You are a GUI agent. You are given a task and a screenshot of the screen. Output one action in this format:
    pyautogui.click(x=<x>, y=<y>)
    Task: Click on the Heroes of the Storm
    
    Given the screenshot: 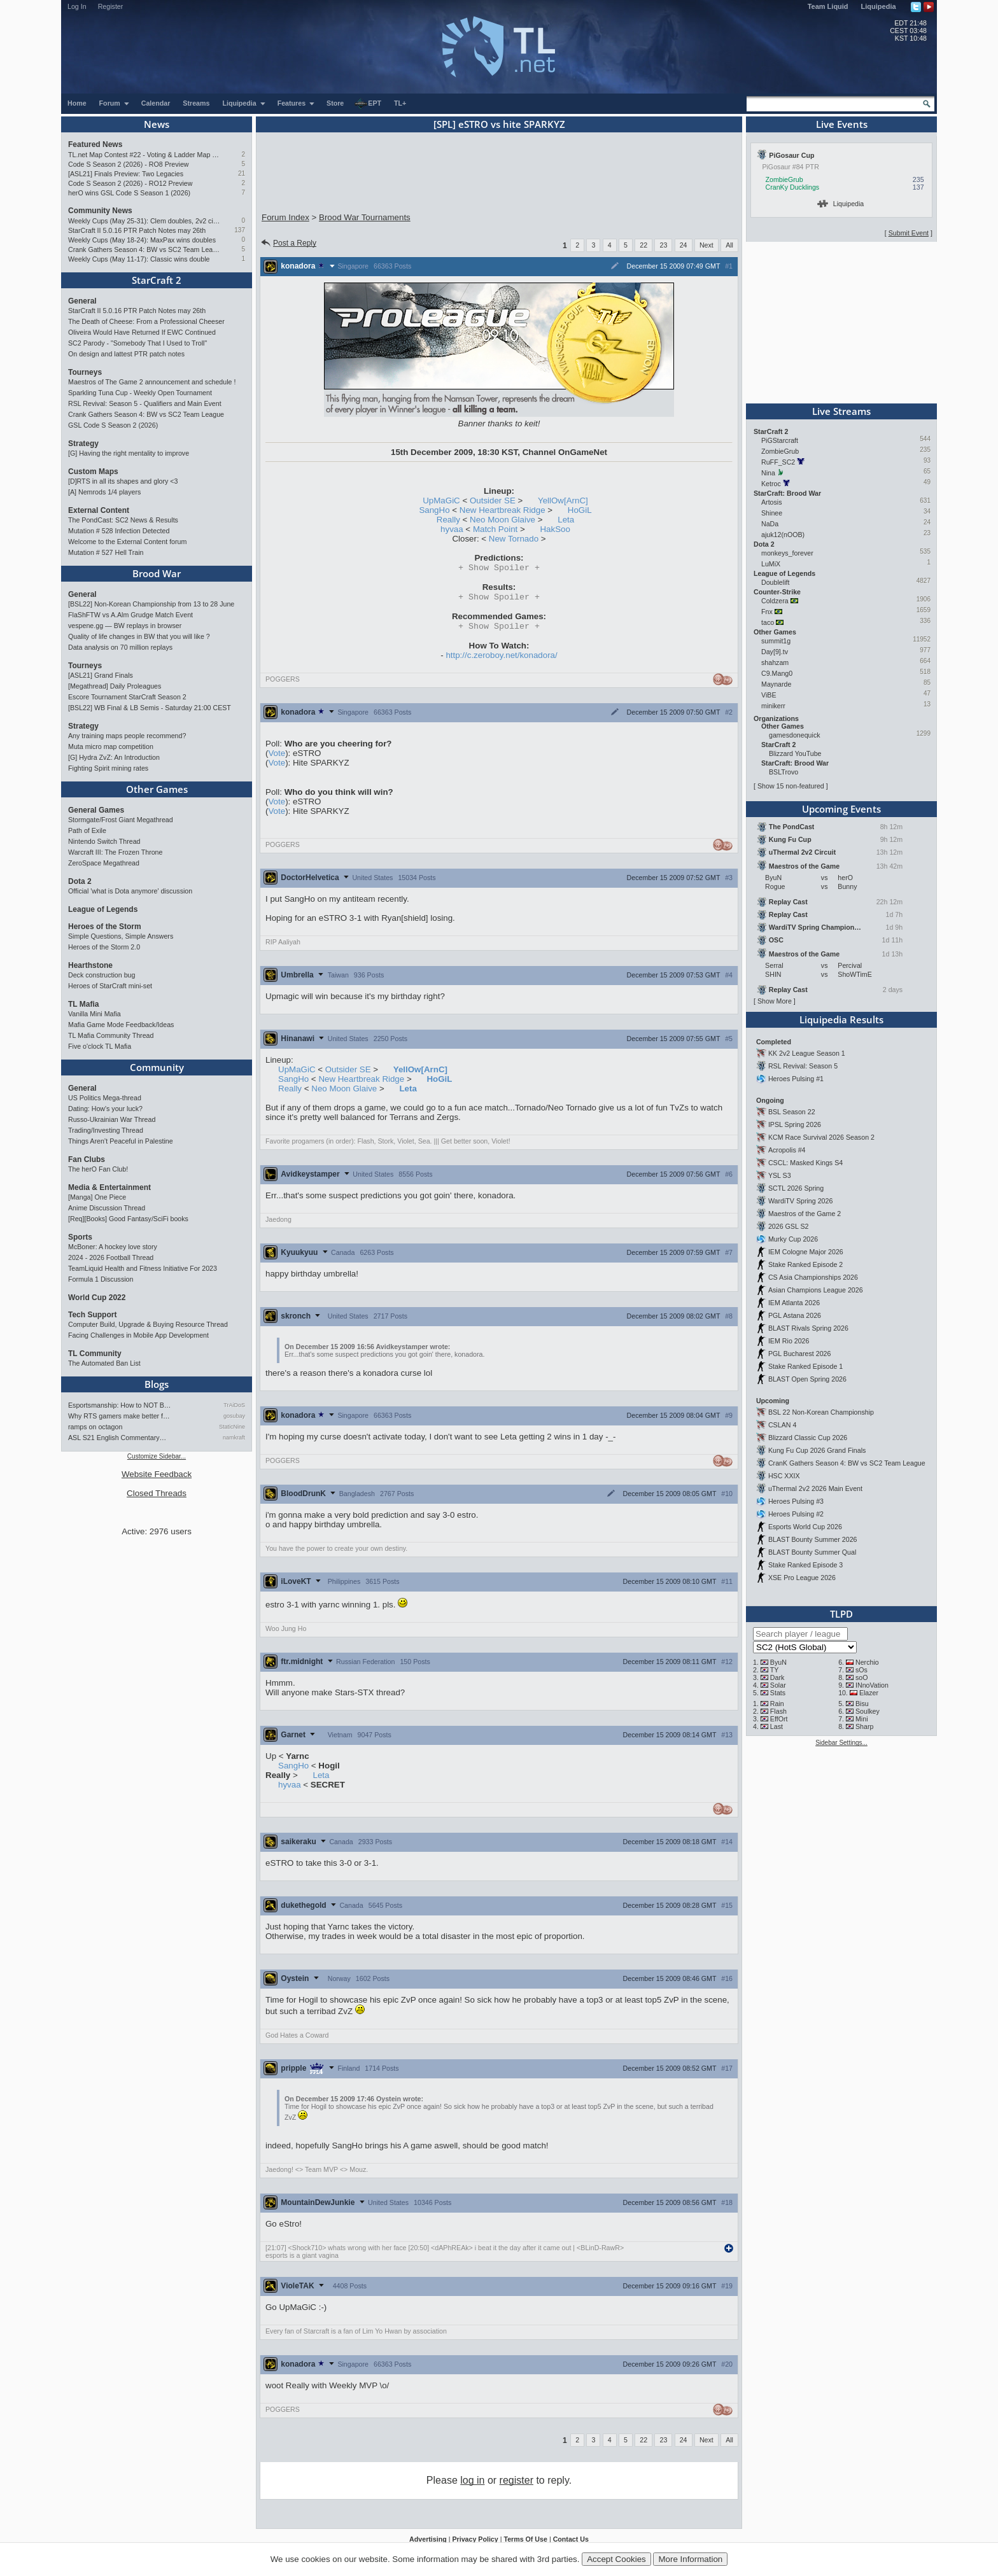 What is the action you would take?
    pyautogui.click(x=104, y=926)
    